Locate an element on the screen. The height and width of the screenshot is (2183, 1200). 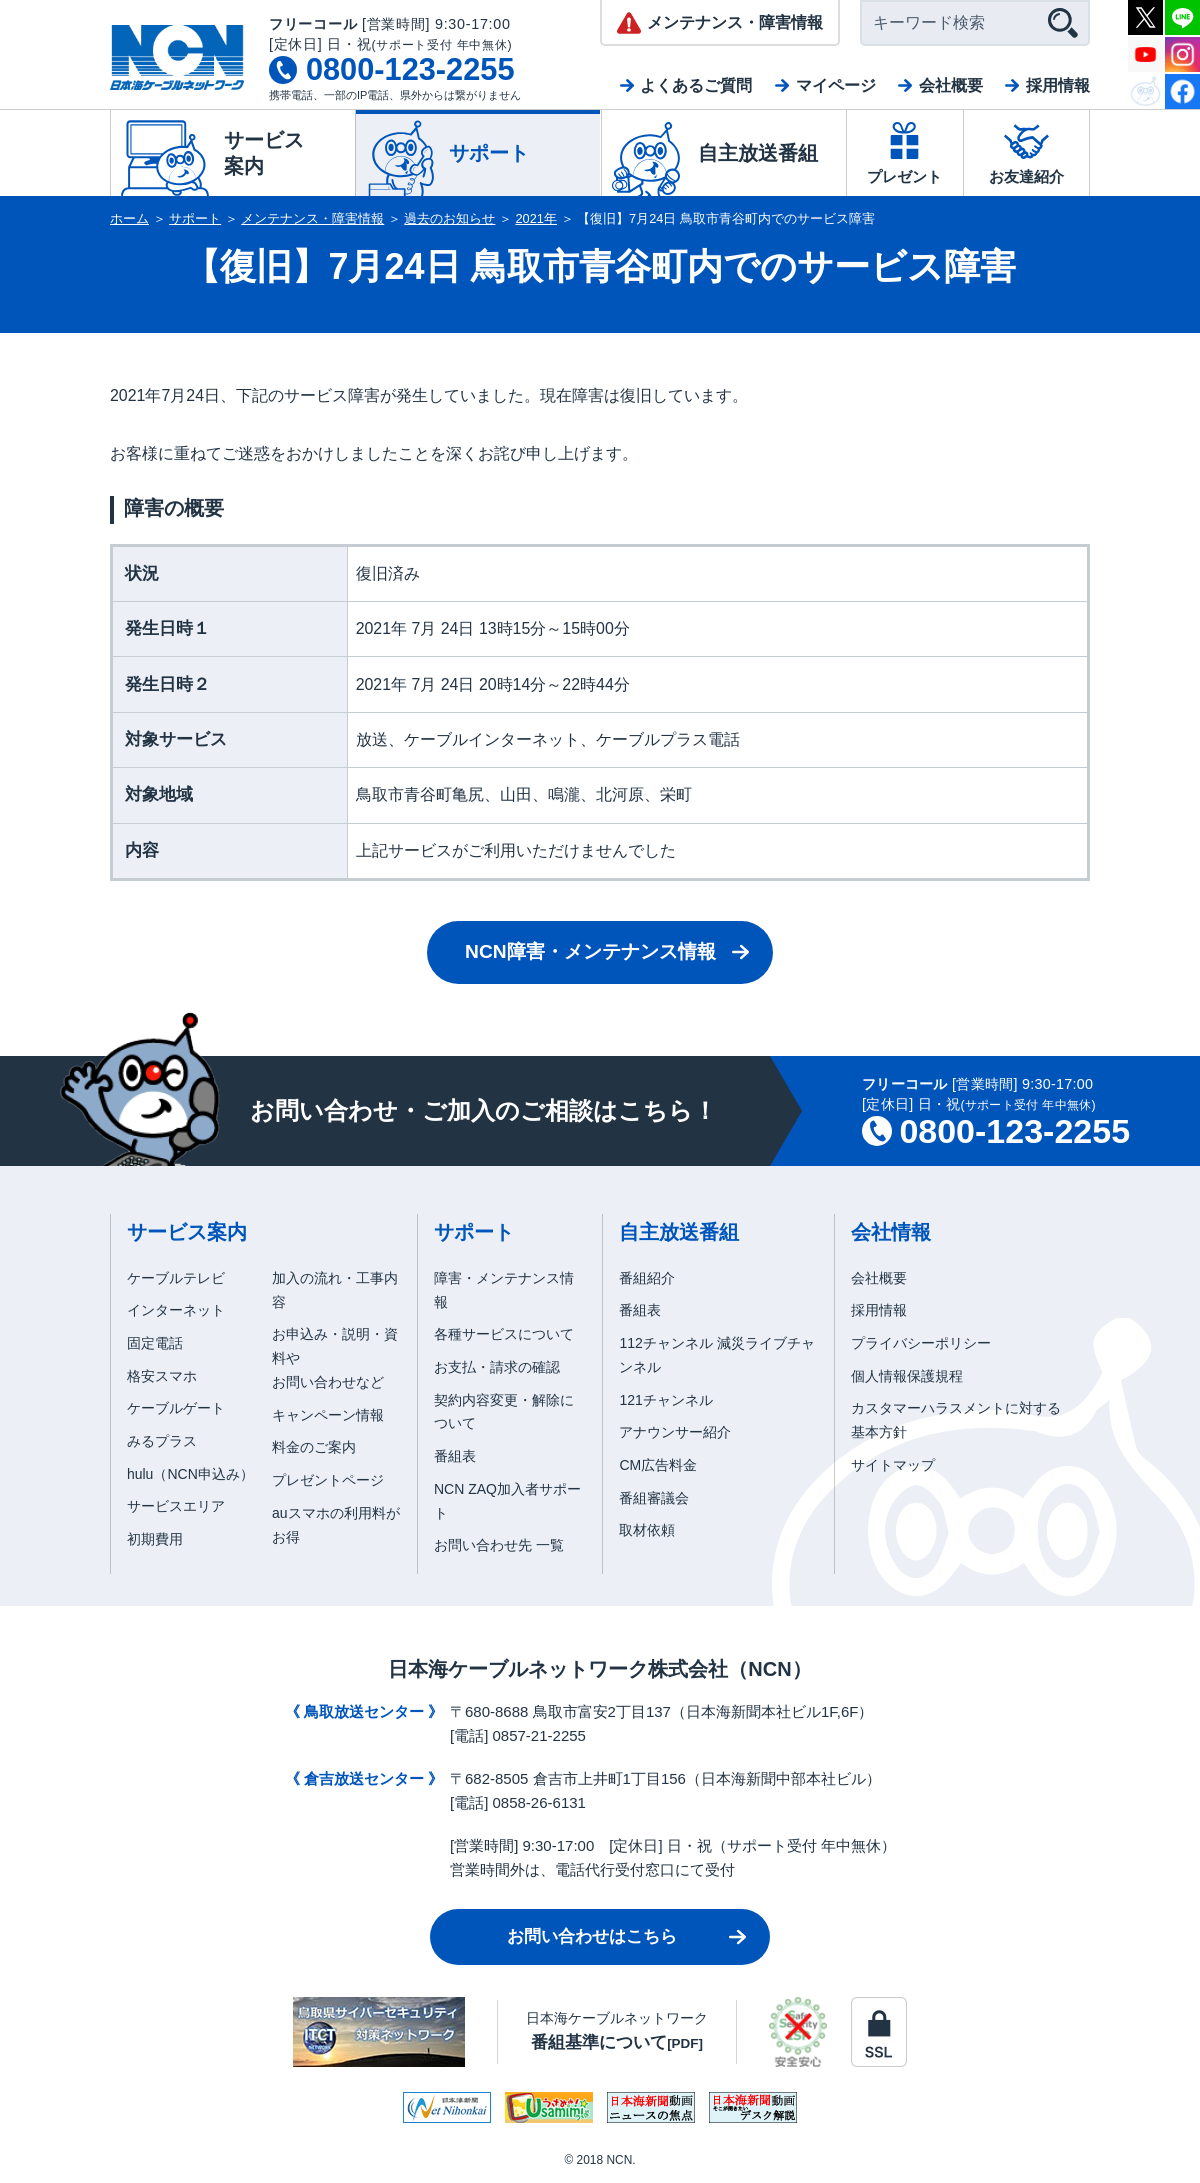
プライバシーポリシー is located at coordinates (921, 1343).